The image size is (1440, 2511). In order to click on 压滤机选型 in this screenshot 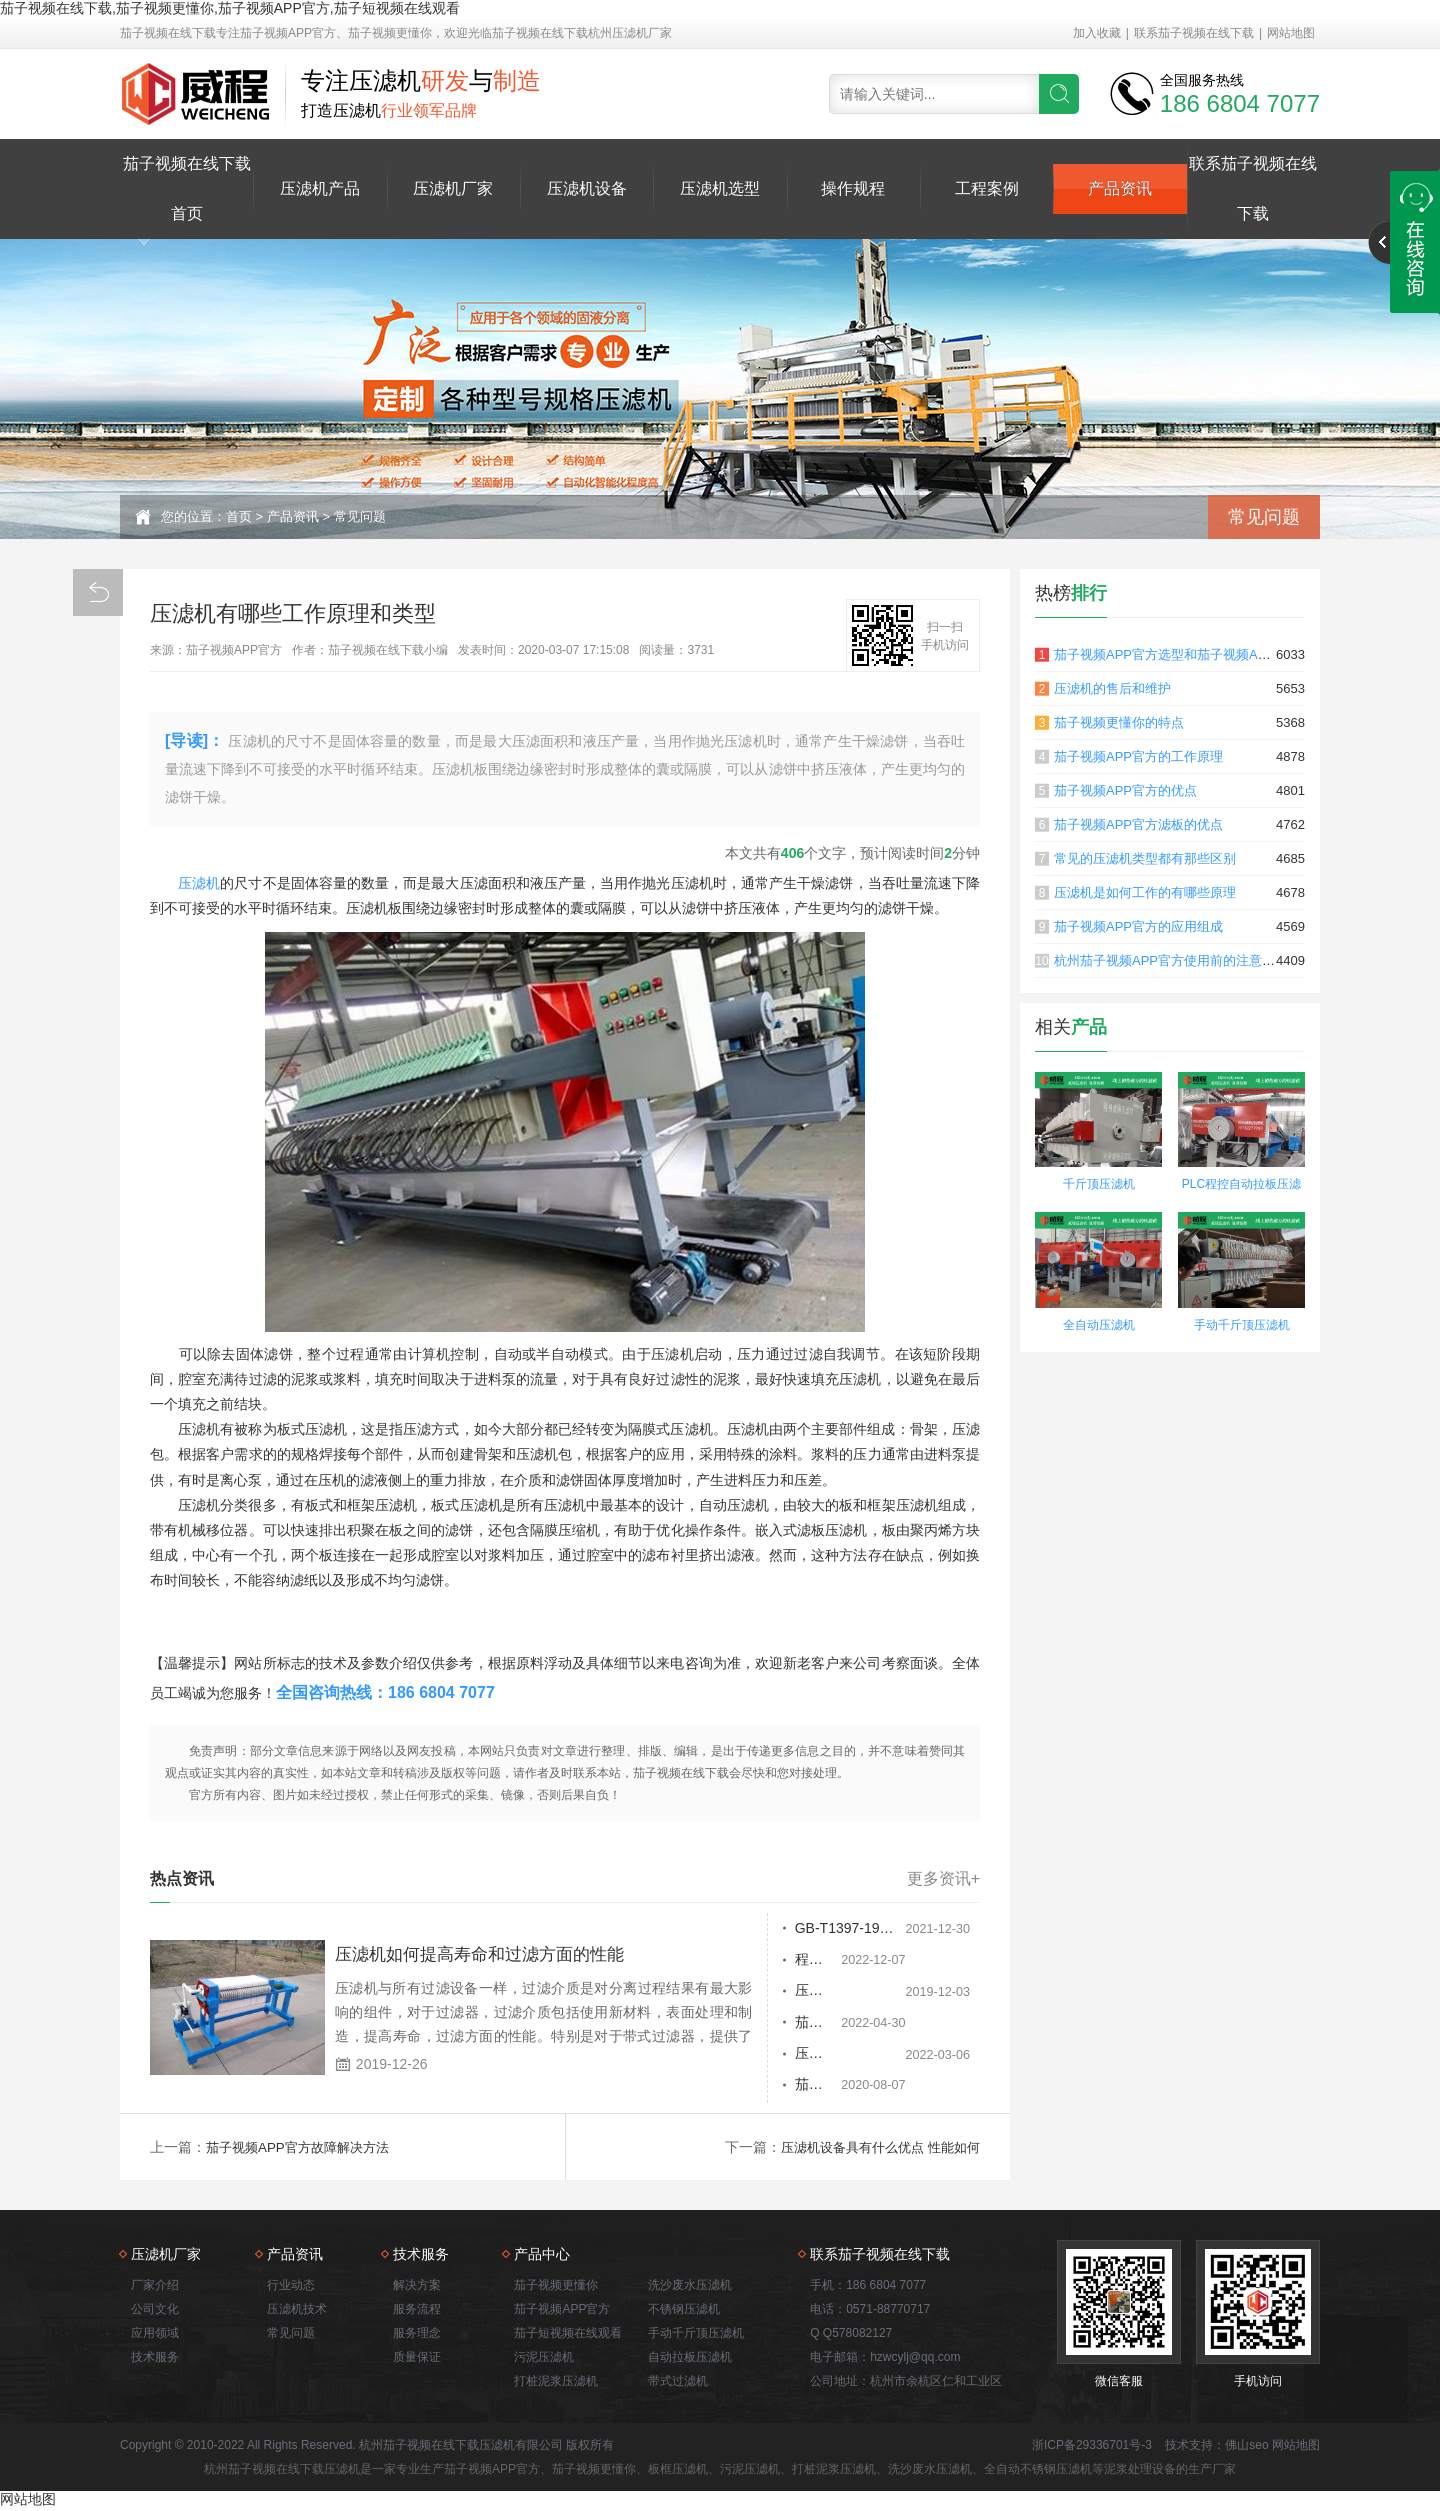, I will do `click(720, 188)`.